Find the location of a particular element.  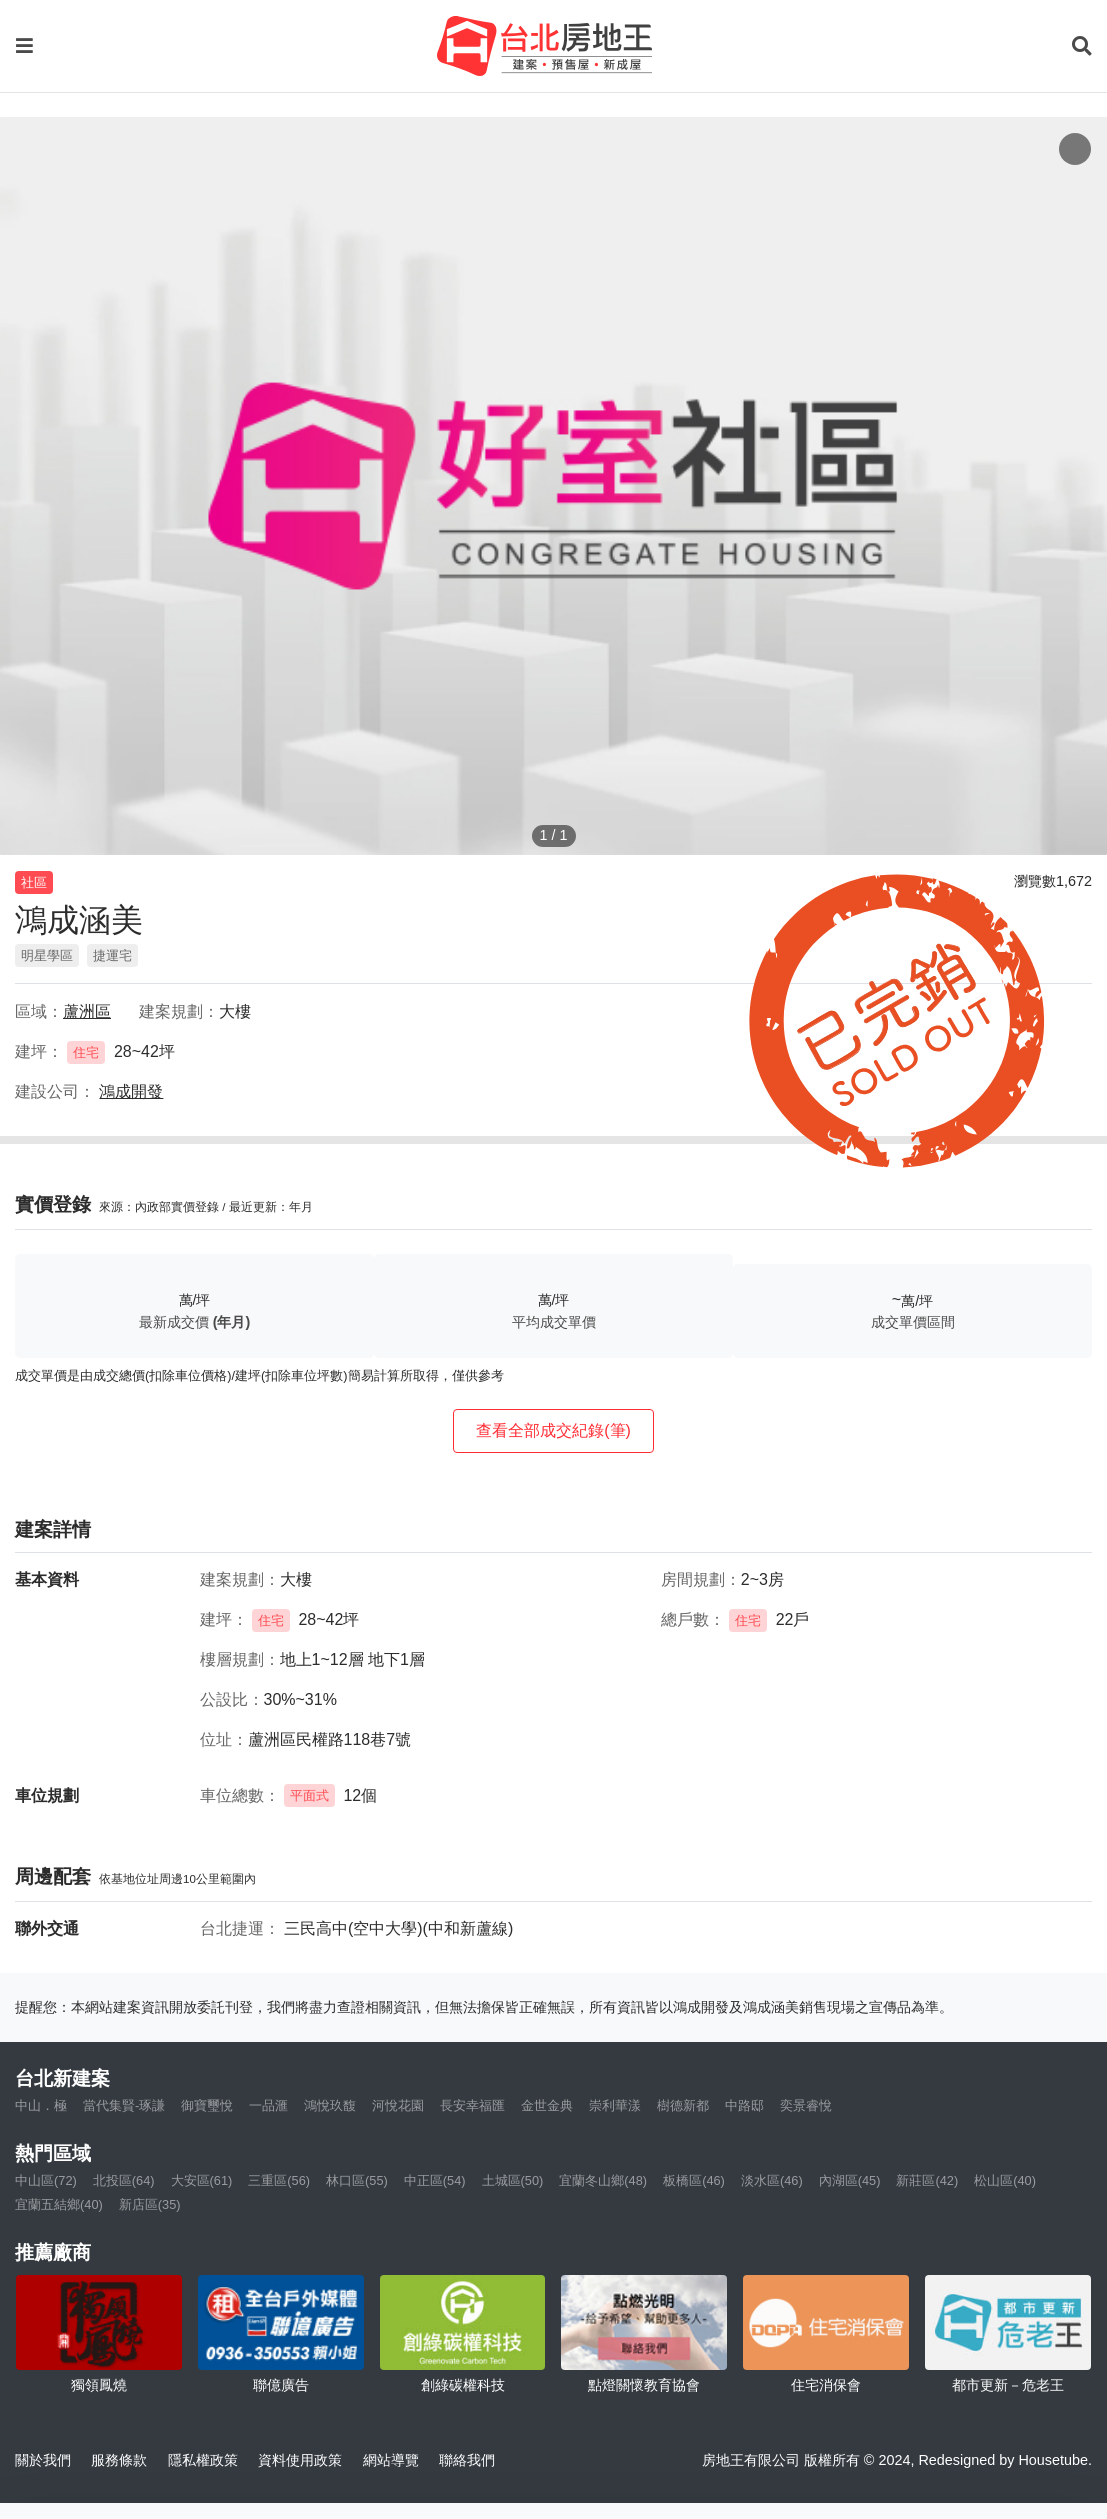

三重區(56) is located at coordinates (279, 2180).